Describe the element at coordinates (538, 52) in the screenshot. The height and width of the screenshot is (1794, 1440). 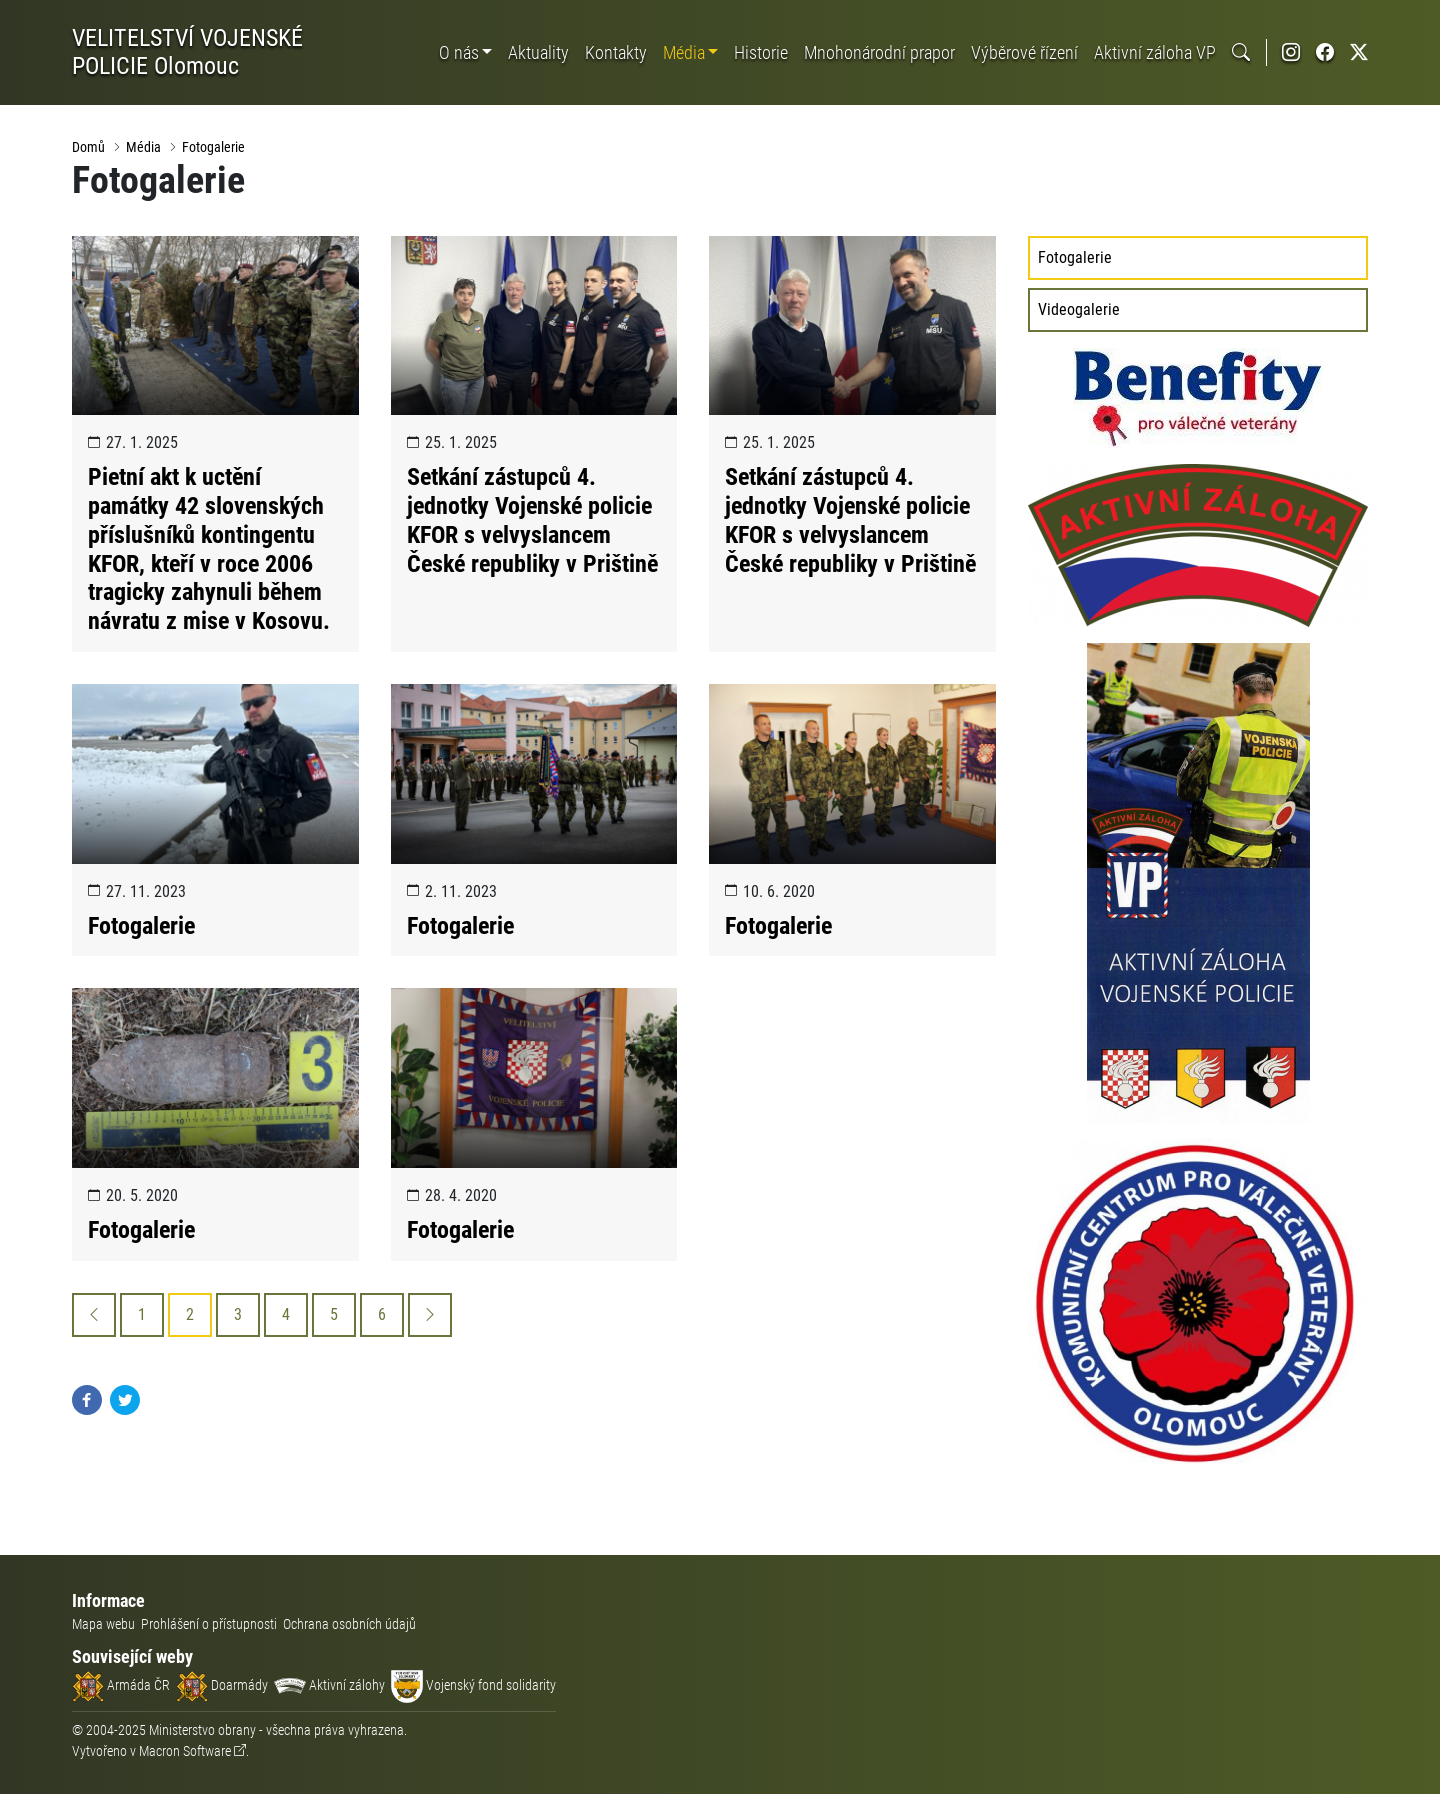
I see `Aktuality` at that location.